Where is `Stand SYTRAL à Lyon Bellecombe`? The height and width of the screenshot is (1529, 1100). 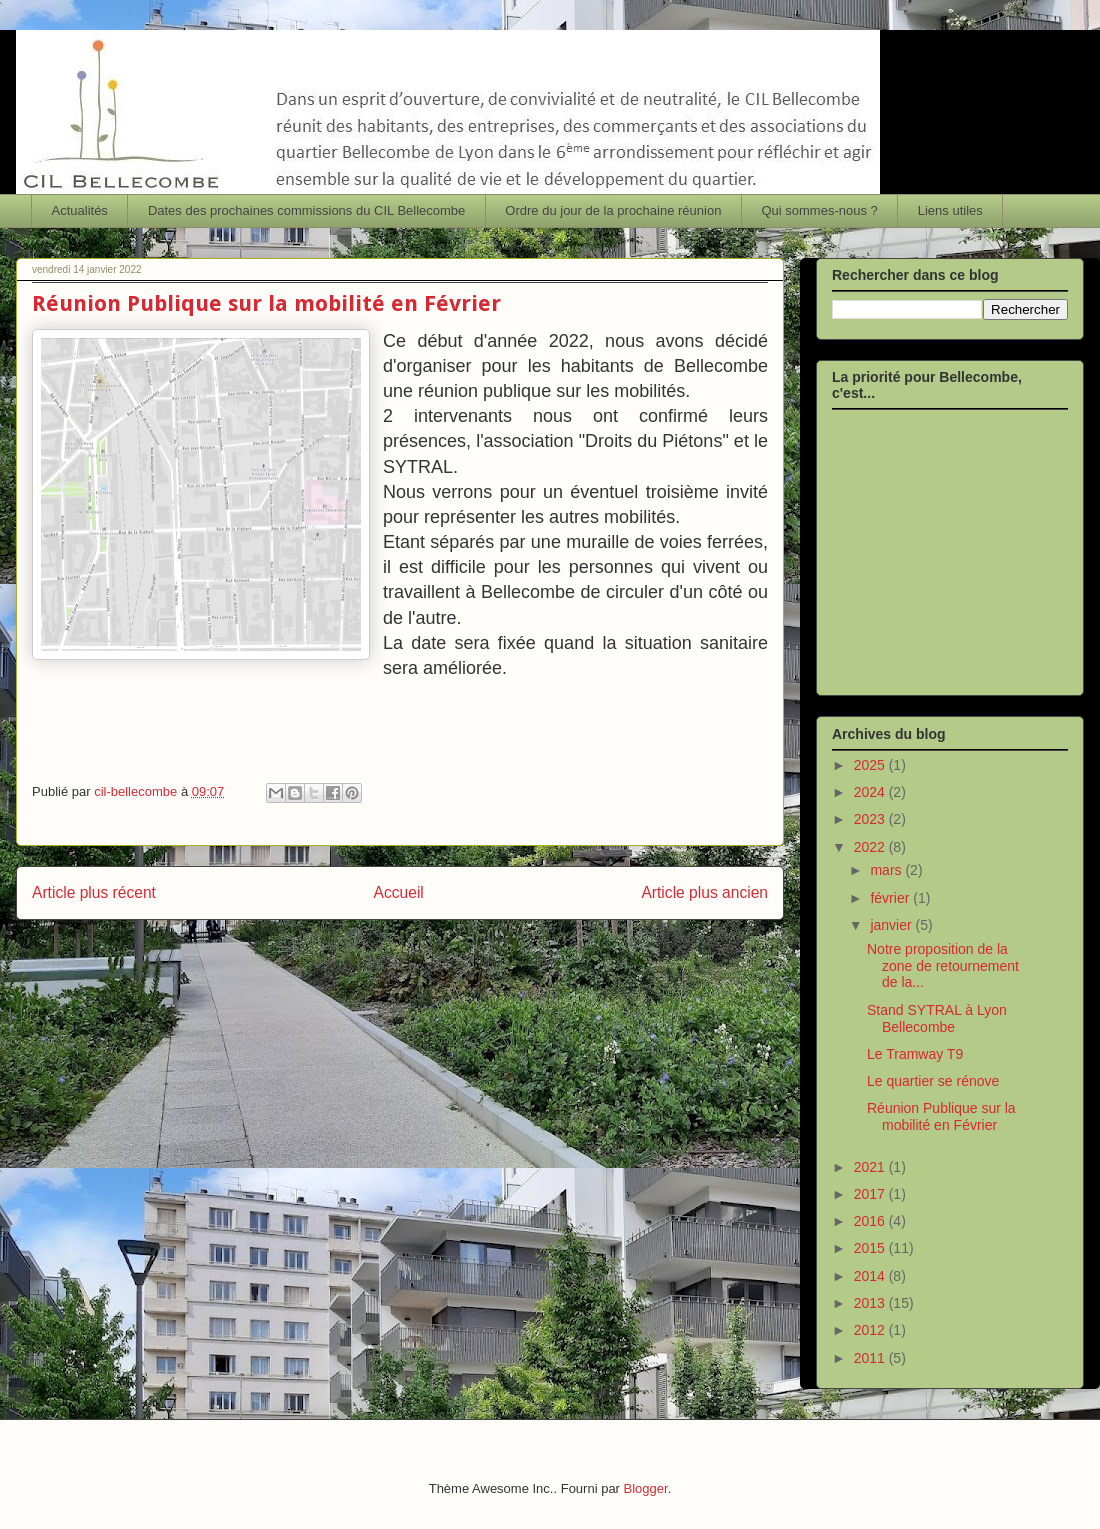 Stand SYTRAL à Lyon Bellecombe is located at coordinates (937, 1018).